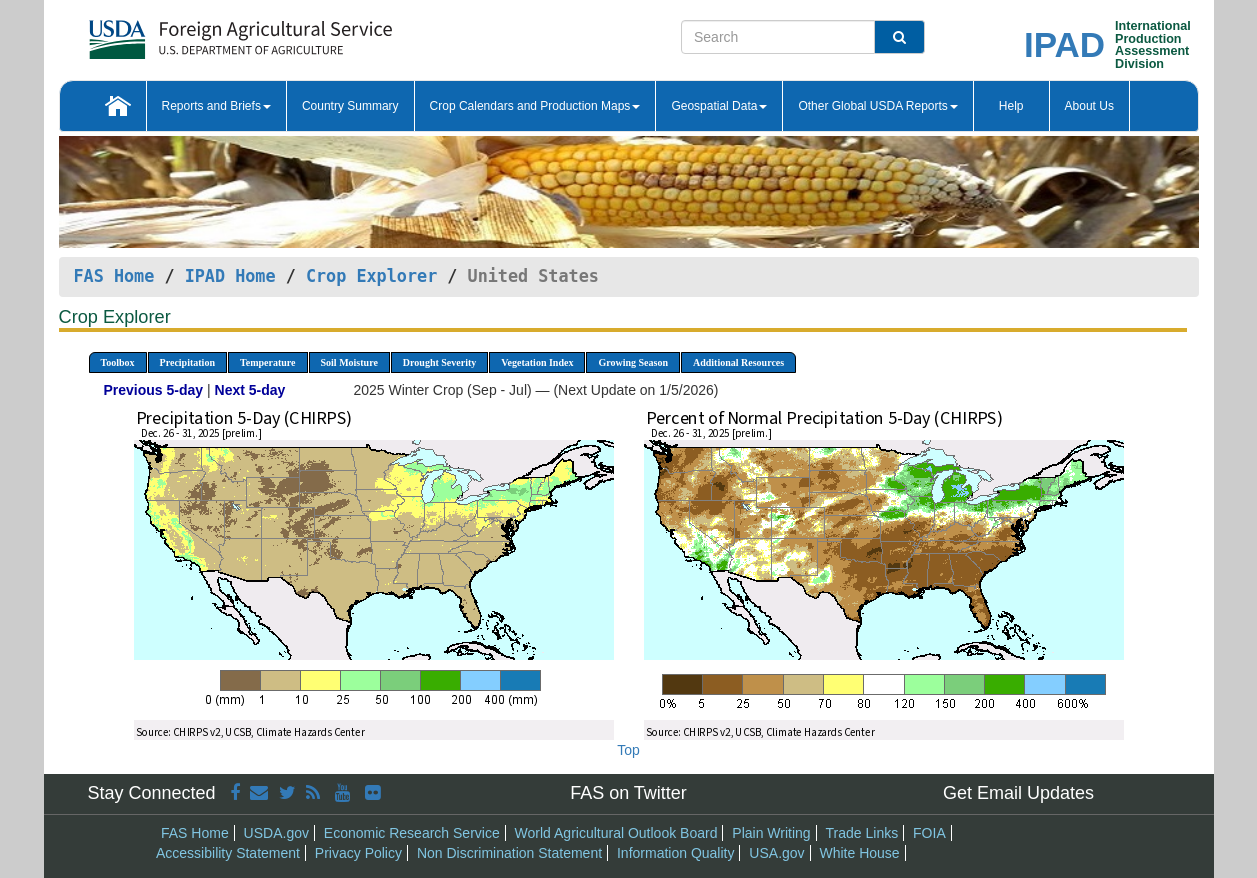  I want to click on Precipitation, so click(187, 362).